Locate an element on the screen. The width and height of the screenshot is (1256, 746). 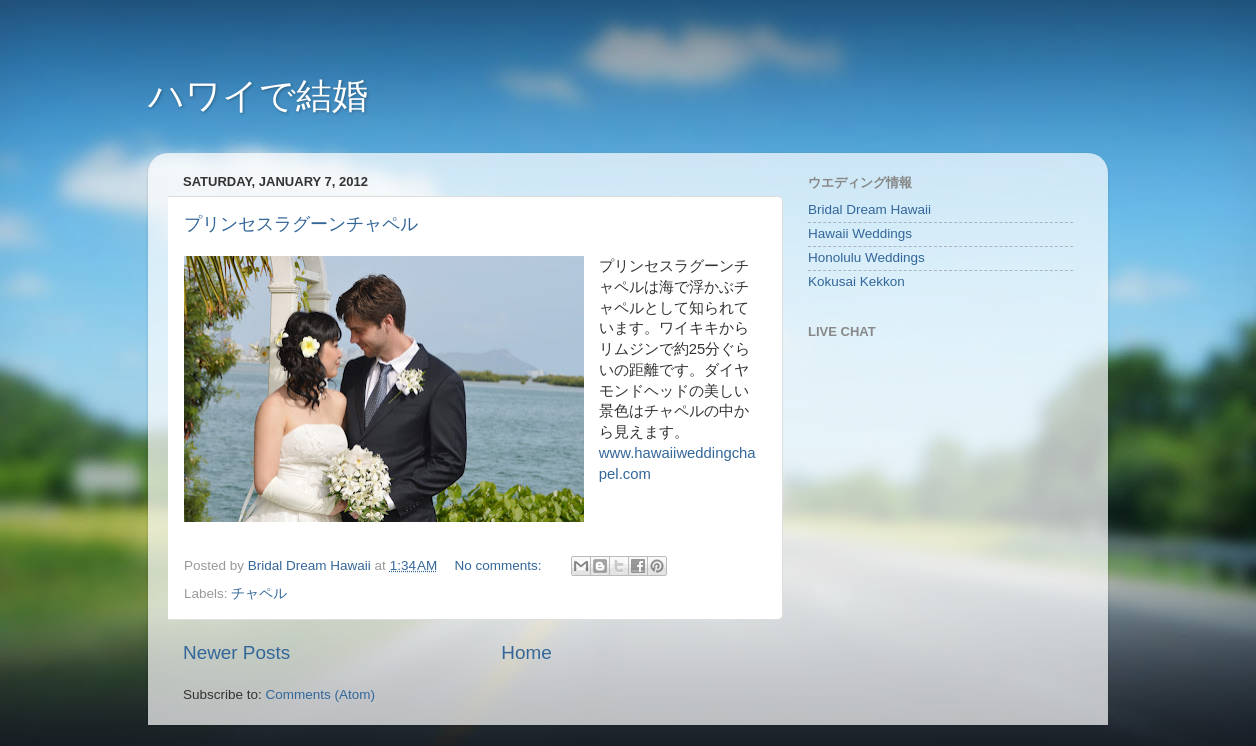
Bridal Dream Hawaii is located at coordinates (869, 209).